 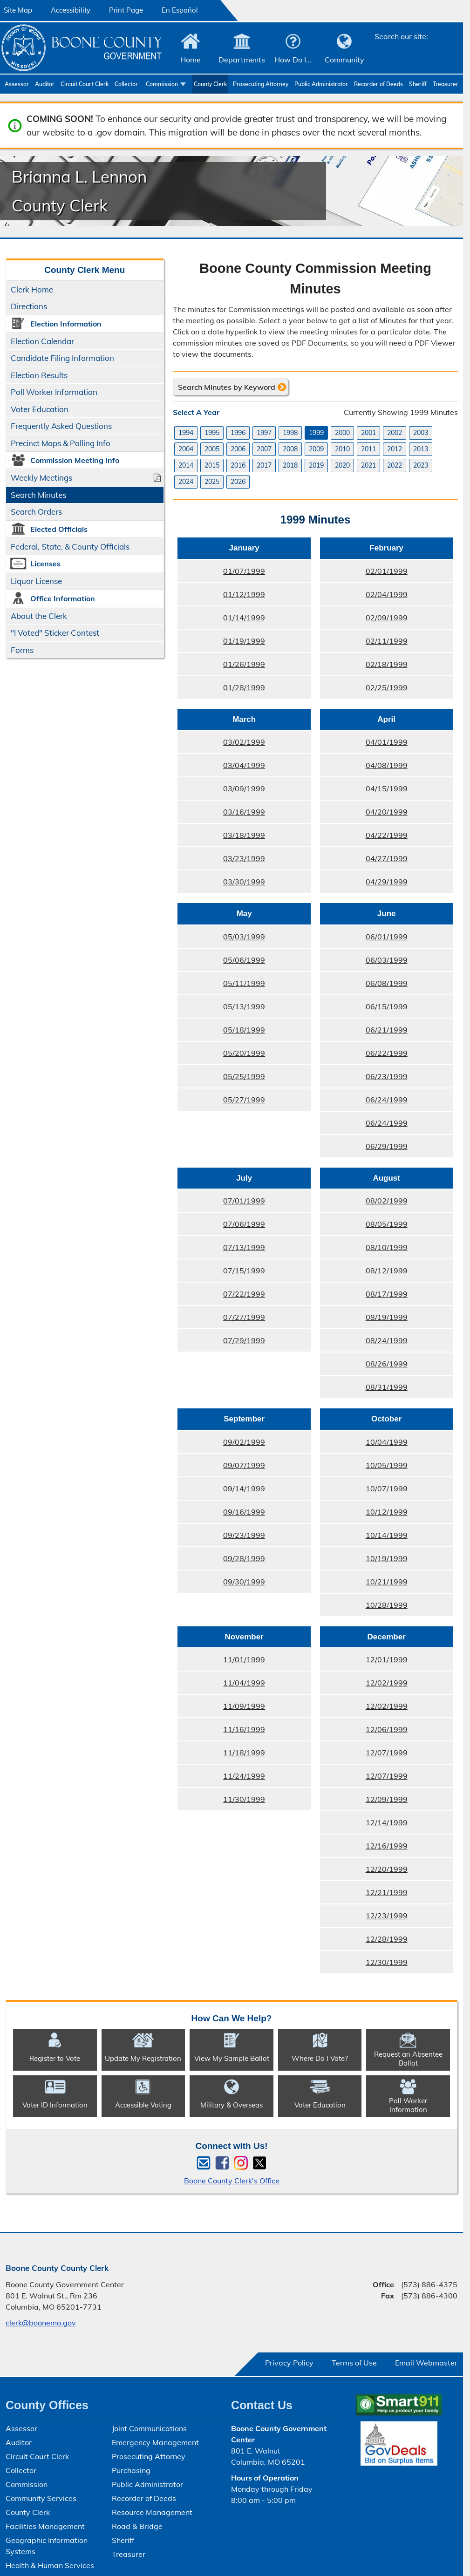 What do you see at coordinates (185, 432) in the screenshot?
I see `1994` at bounding box center [185, 432].